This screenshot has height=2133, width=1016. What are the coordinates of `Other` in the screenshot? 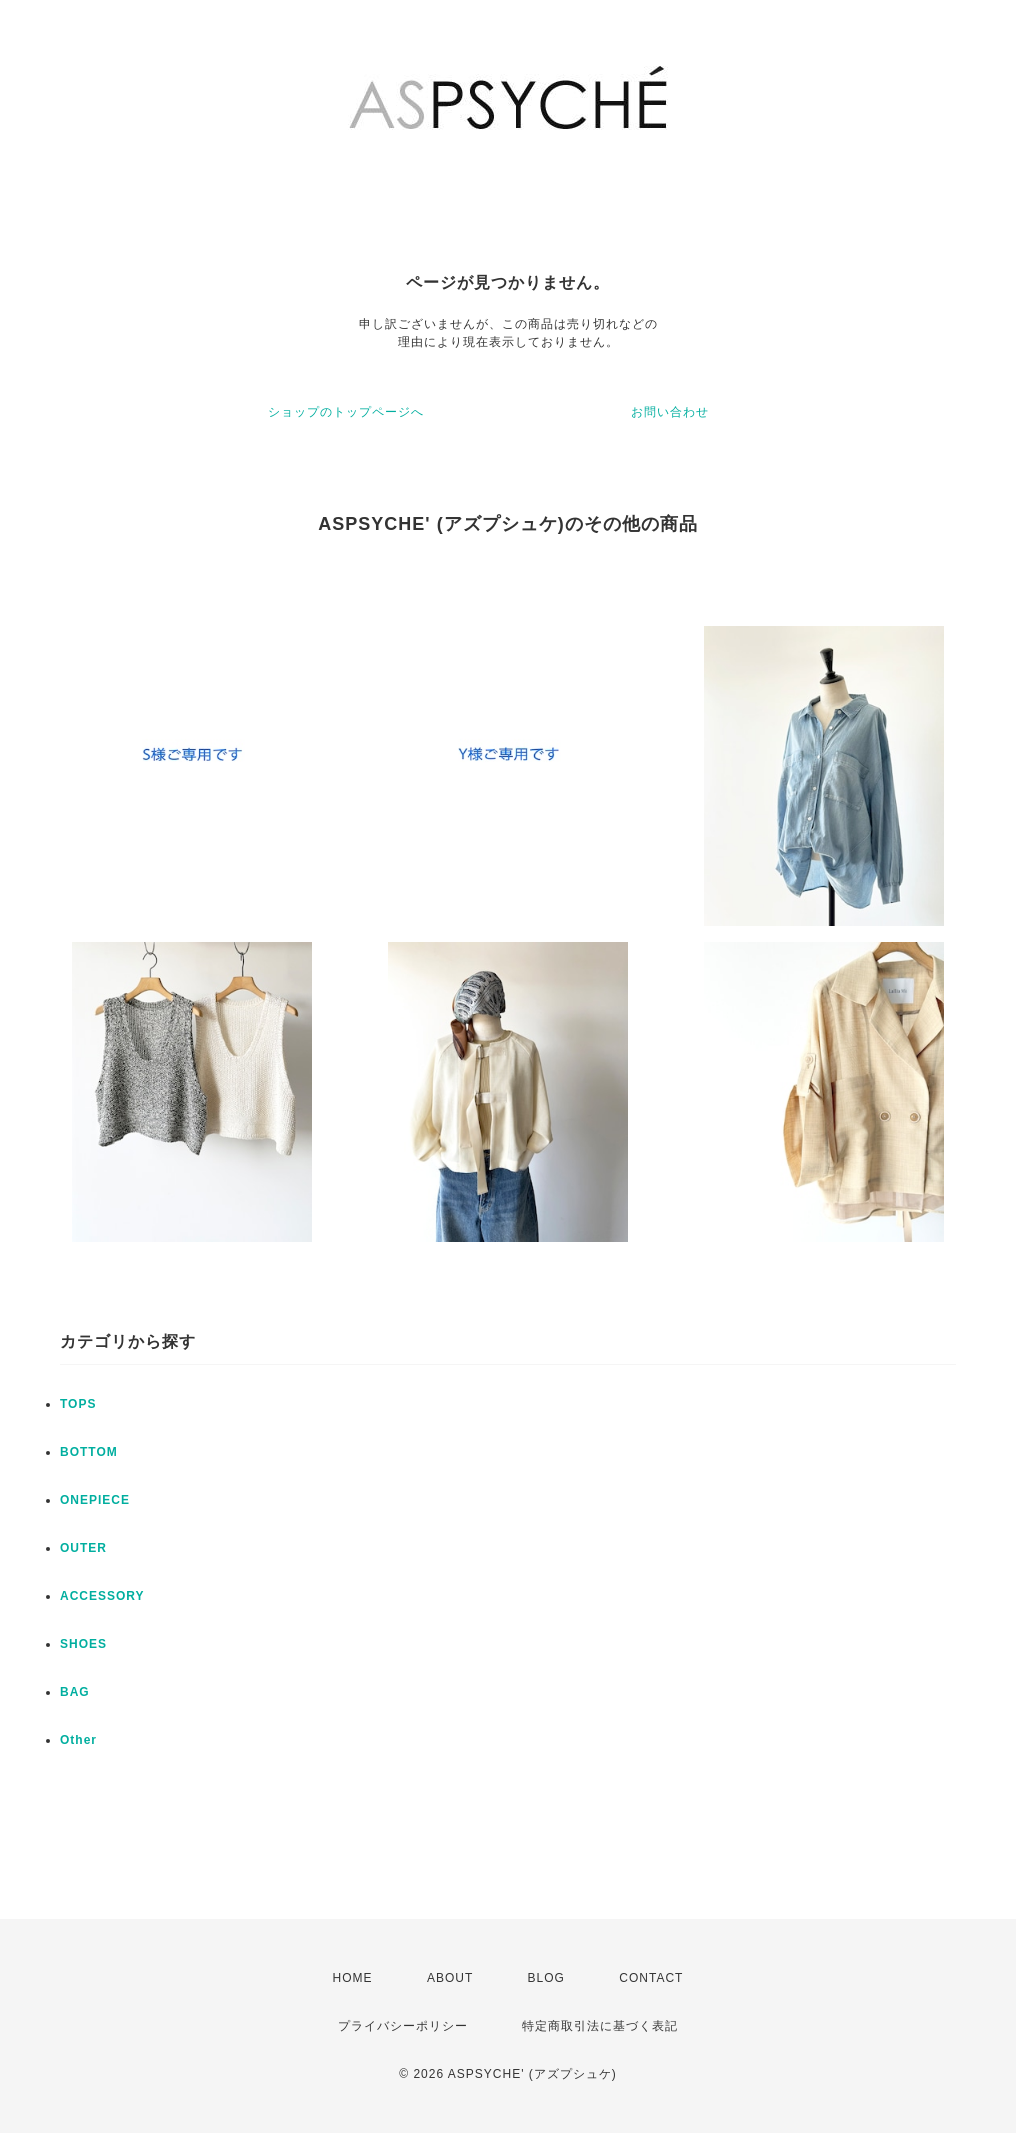 It's located at (78, 1740).